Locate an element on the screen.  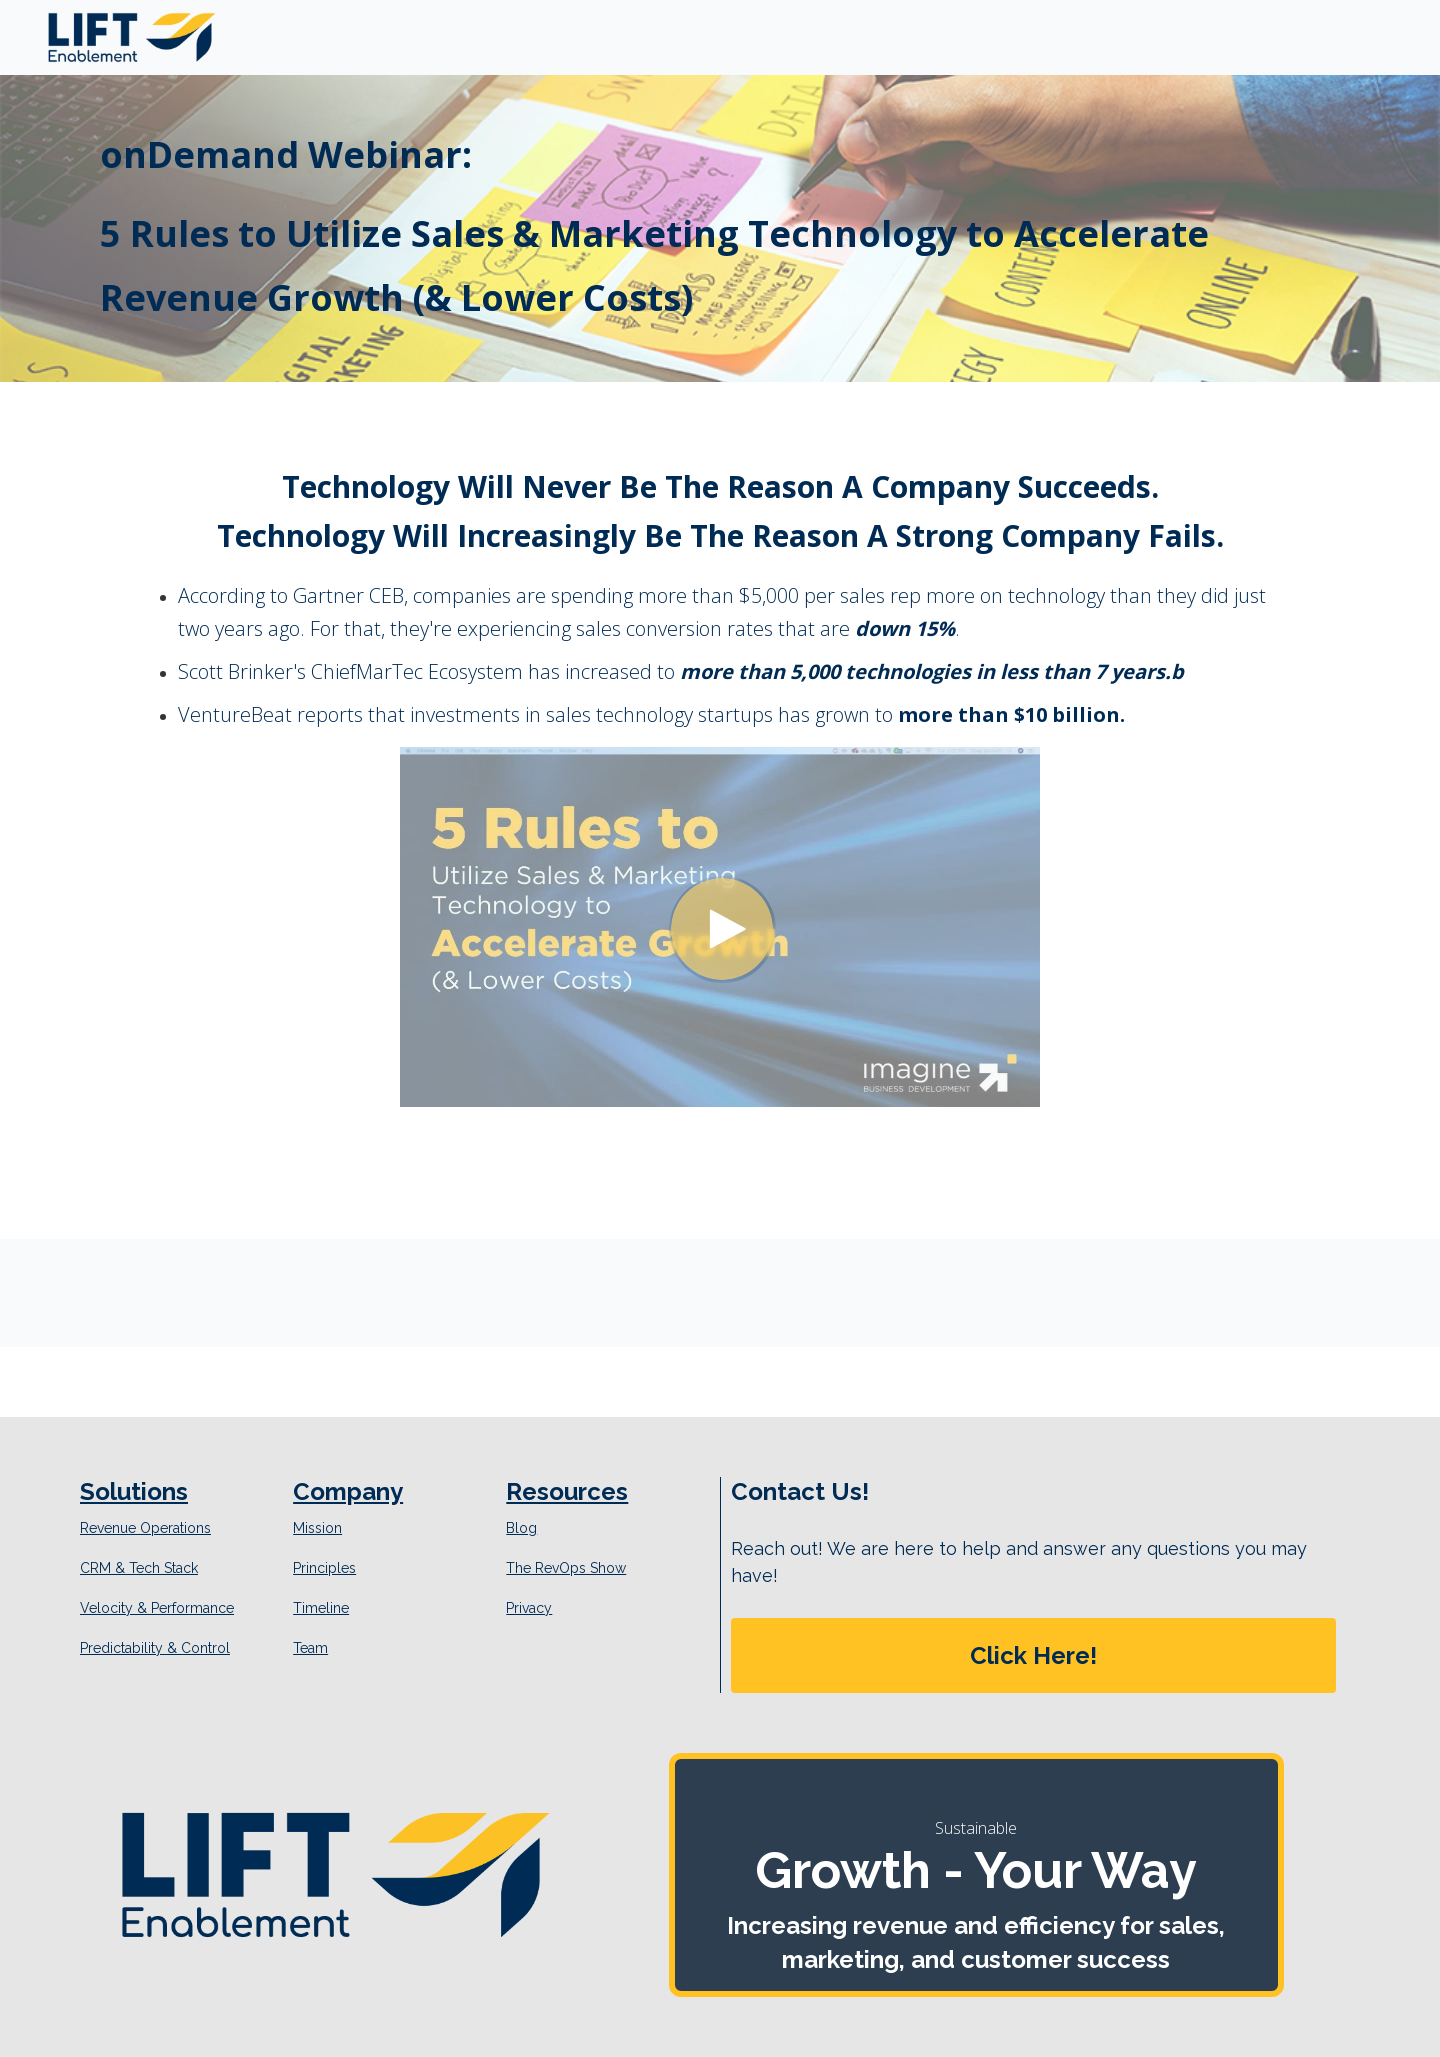
[button] is located at coordinates (1033, 1655).